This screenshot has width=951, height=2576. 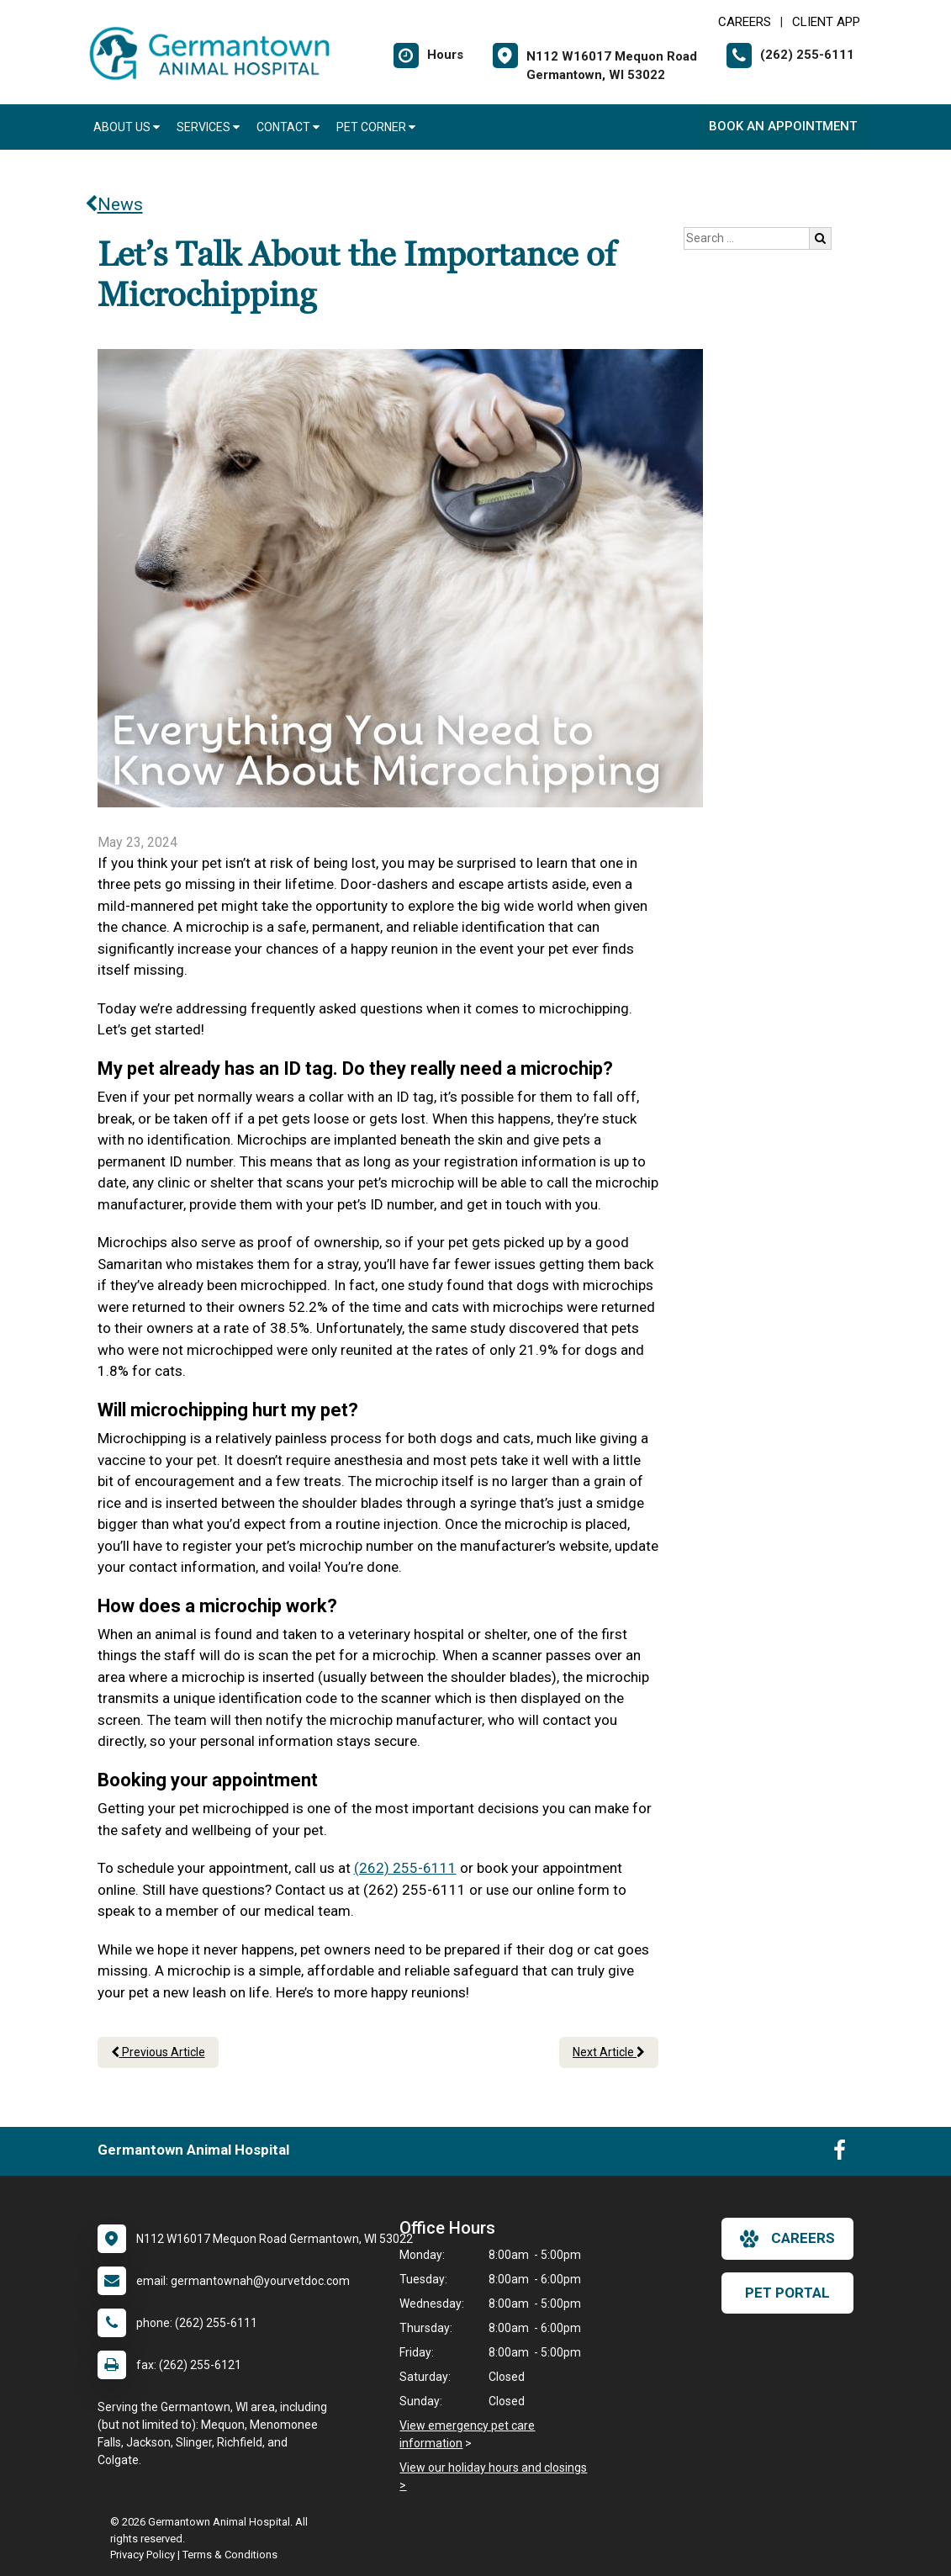 What do you see at coordinates (839, 2154) in the screenshot?
I see `[New window to Facebook]` at bounding box center [839, 2154].